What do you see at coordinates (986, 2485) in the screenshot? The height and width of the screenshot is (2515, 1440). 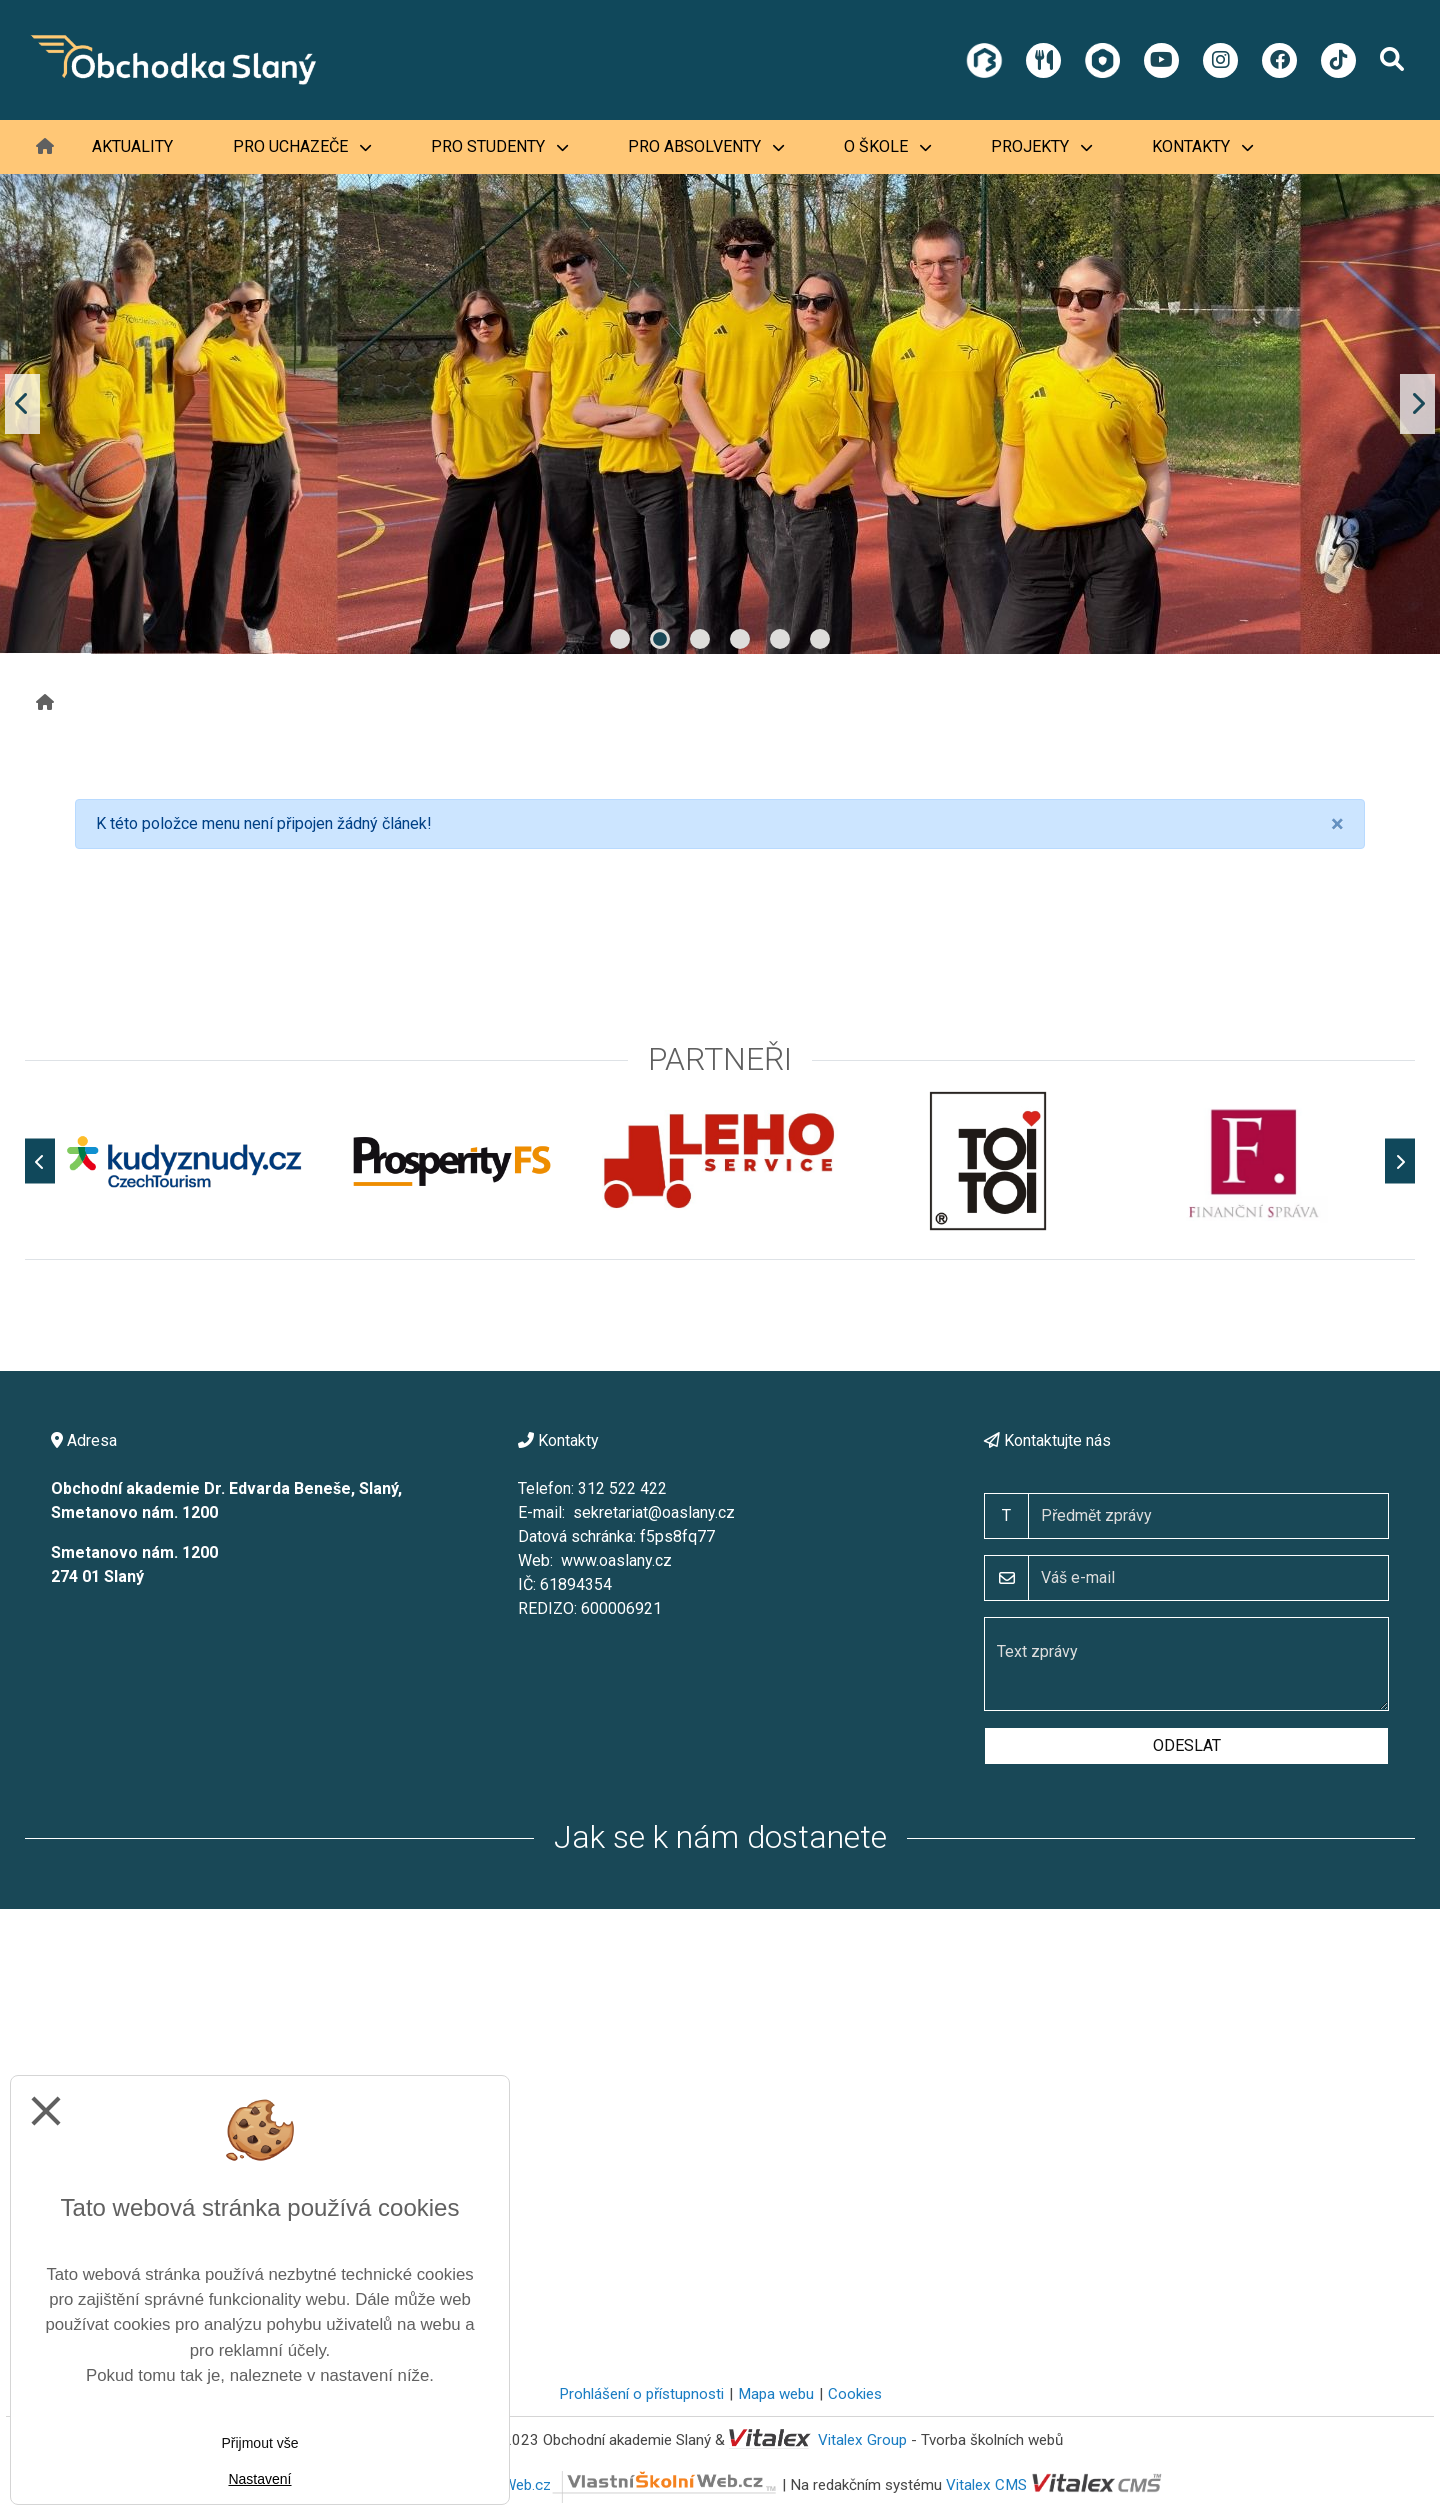 I see `Vitalex CMS` at bounding box center [986, 2485].